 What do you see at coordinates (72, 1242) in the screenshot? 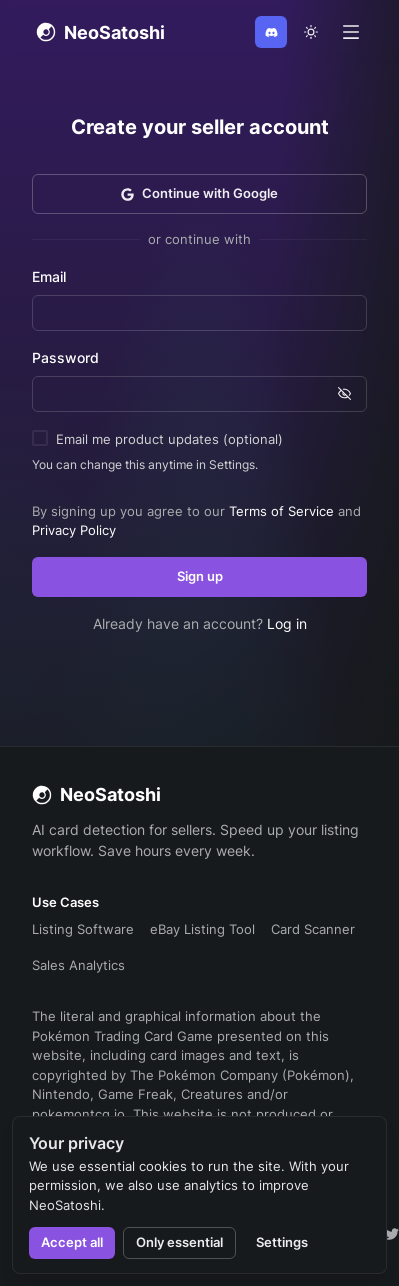
I see `Accept all` at bounding box center [72, 1242].